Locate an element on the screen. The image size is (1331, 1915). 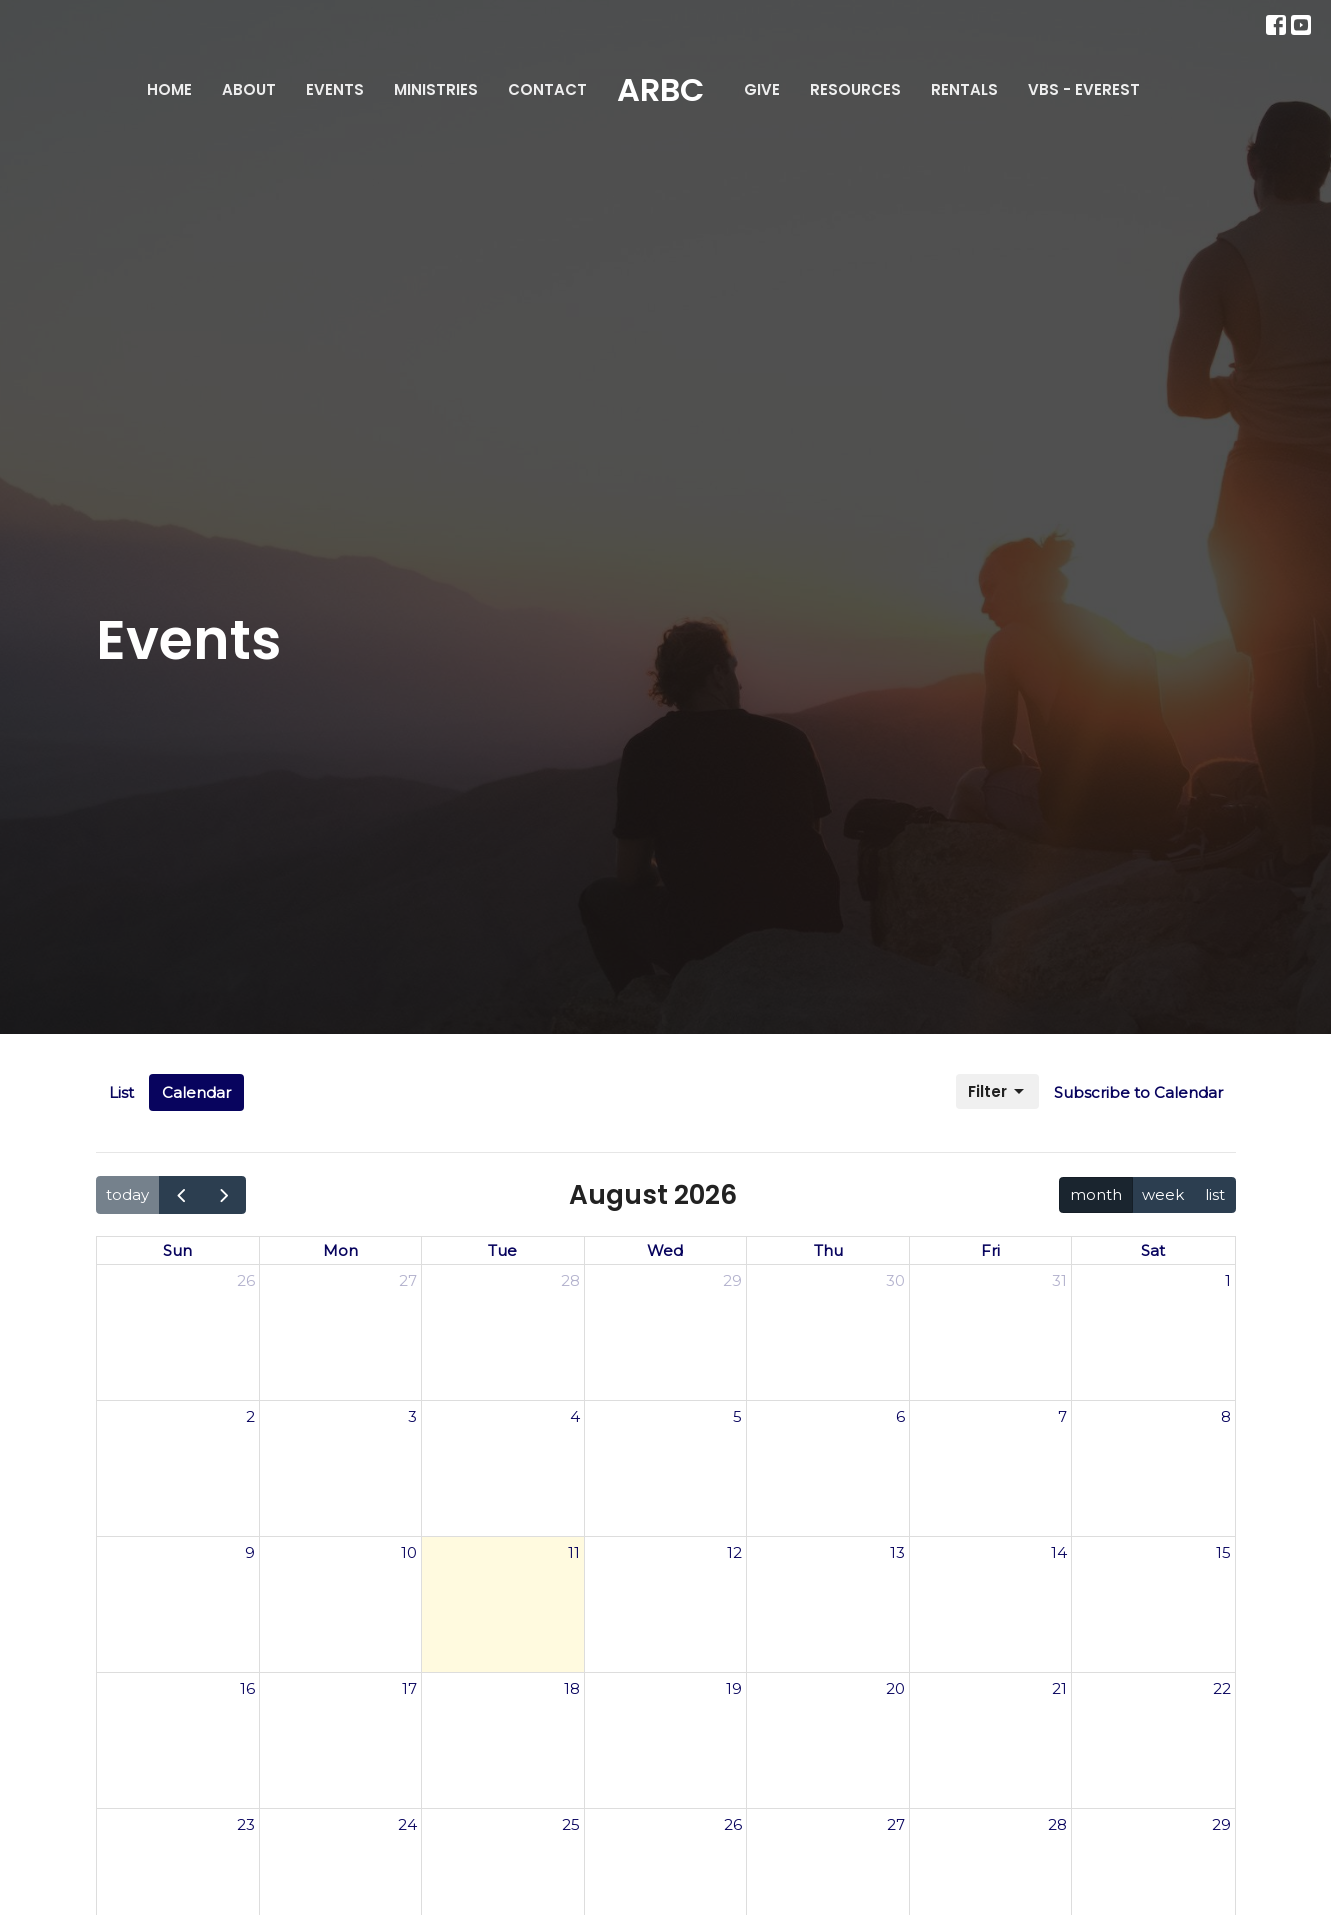
31 [July 31, 2026] is located at coordinates (1059, 1280).